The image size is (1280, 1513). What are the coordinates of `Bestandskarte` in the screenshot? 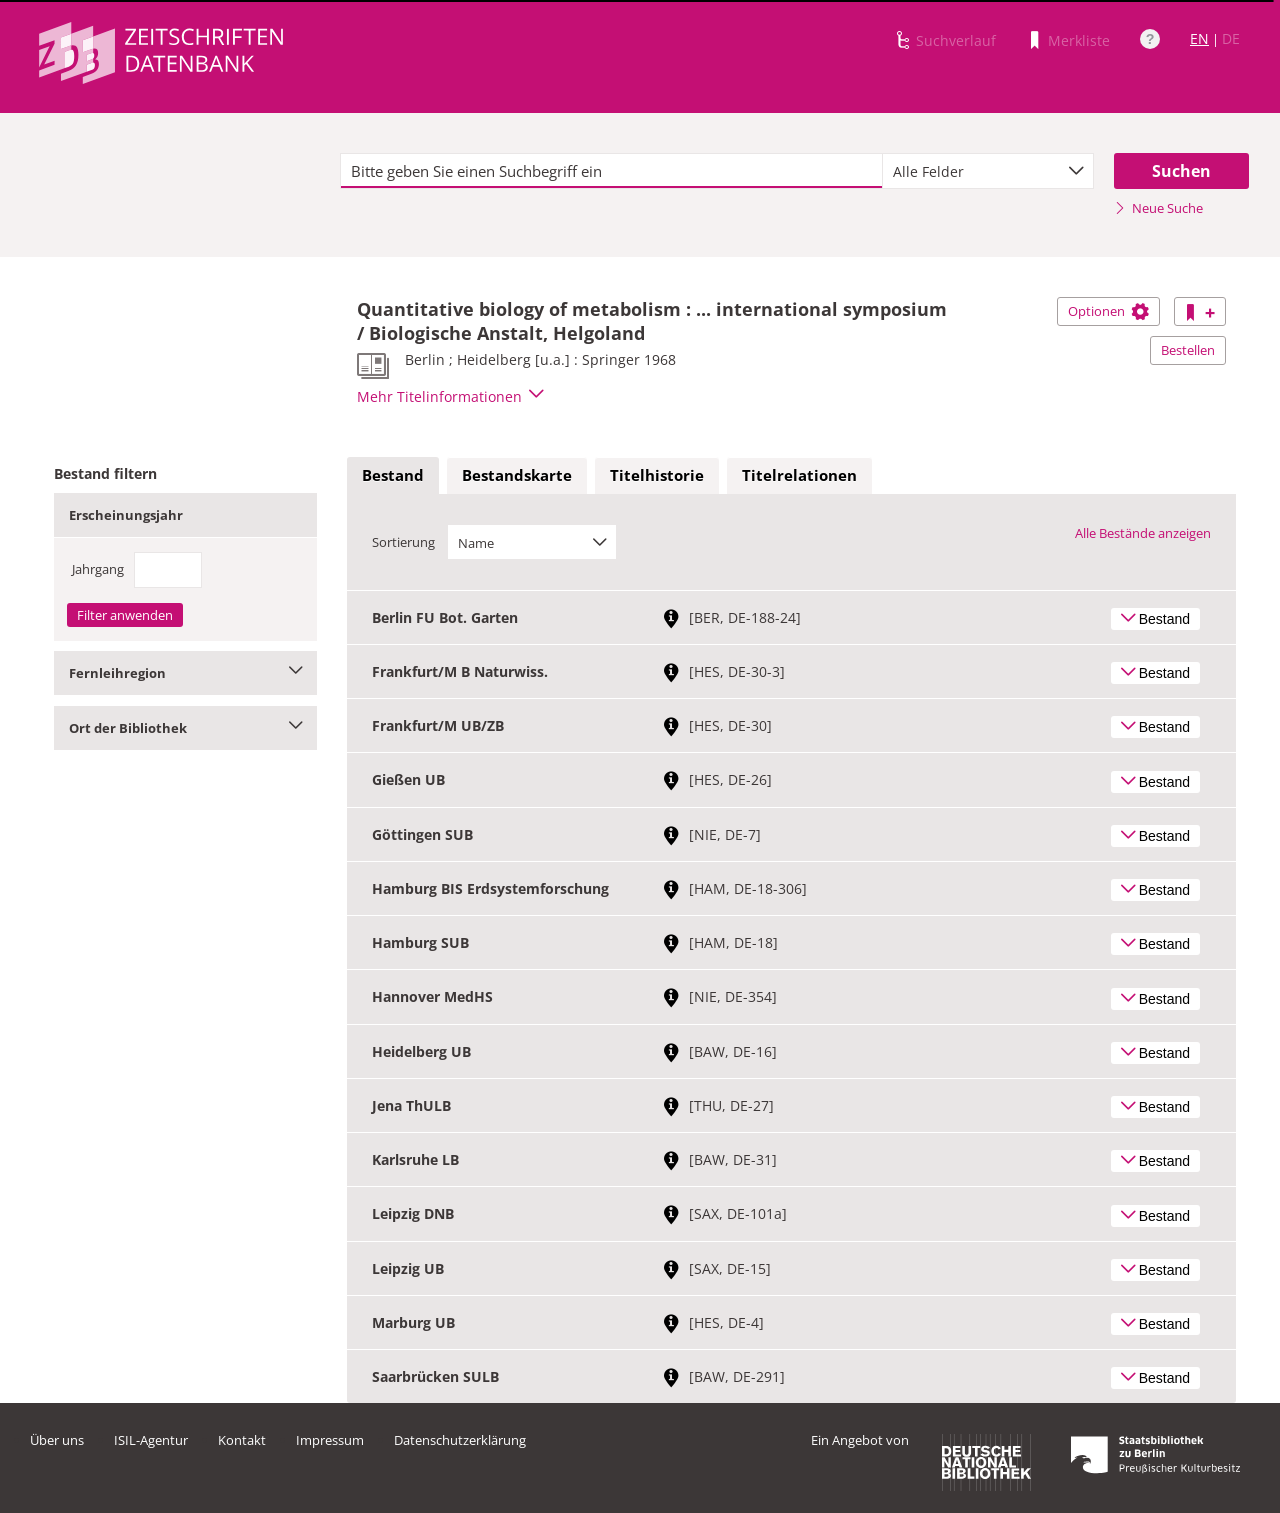 It's located at (517, 475).